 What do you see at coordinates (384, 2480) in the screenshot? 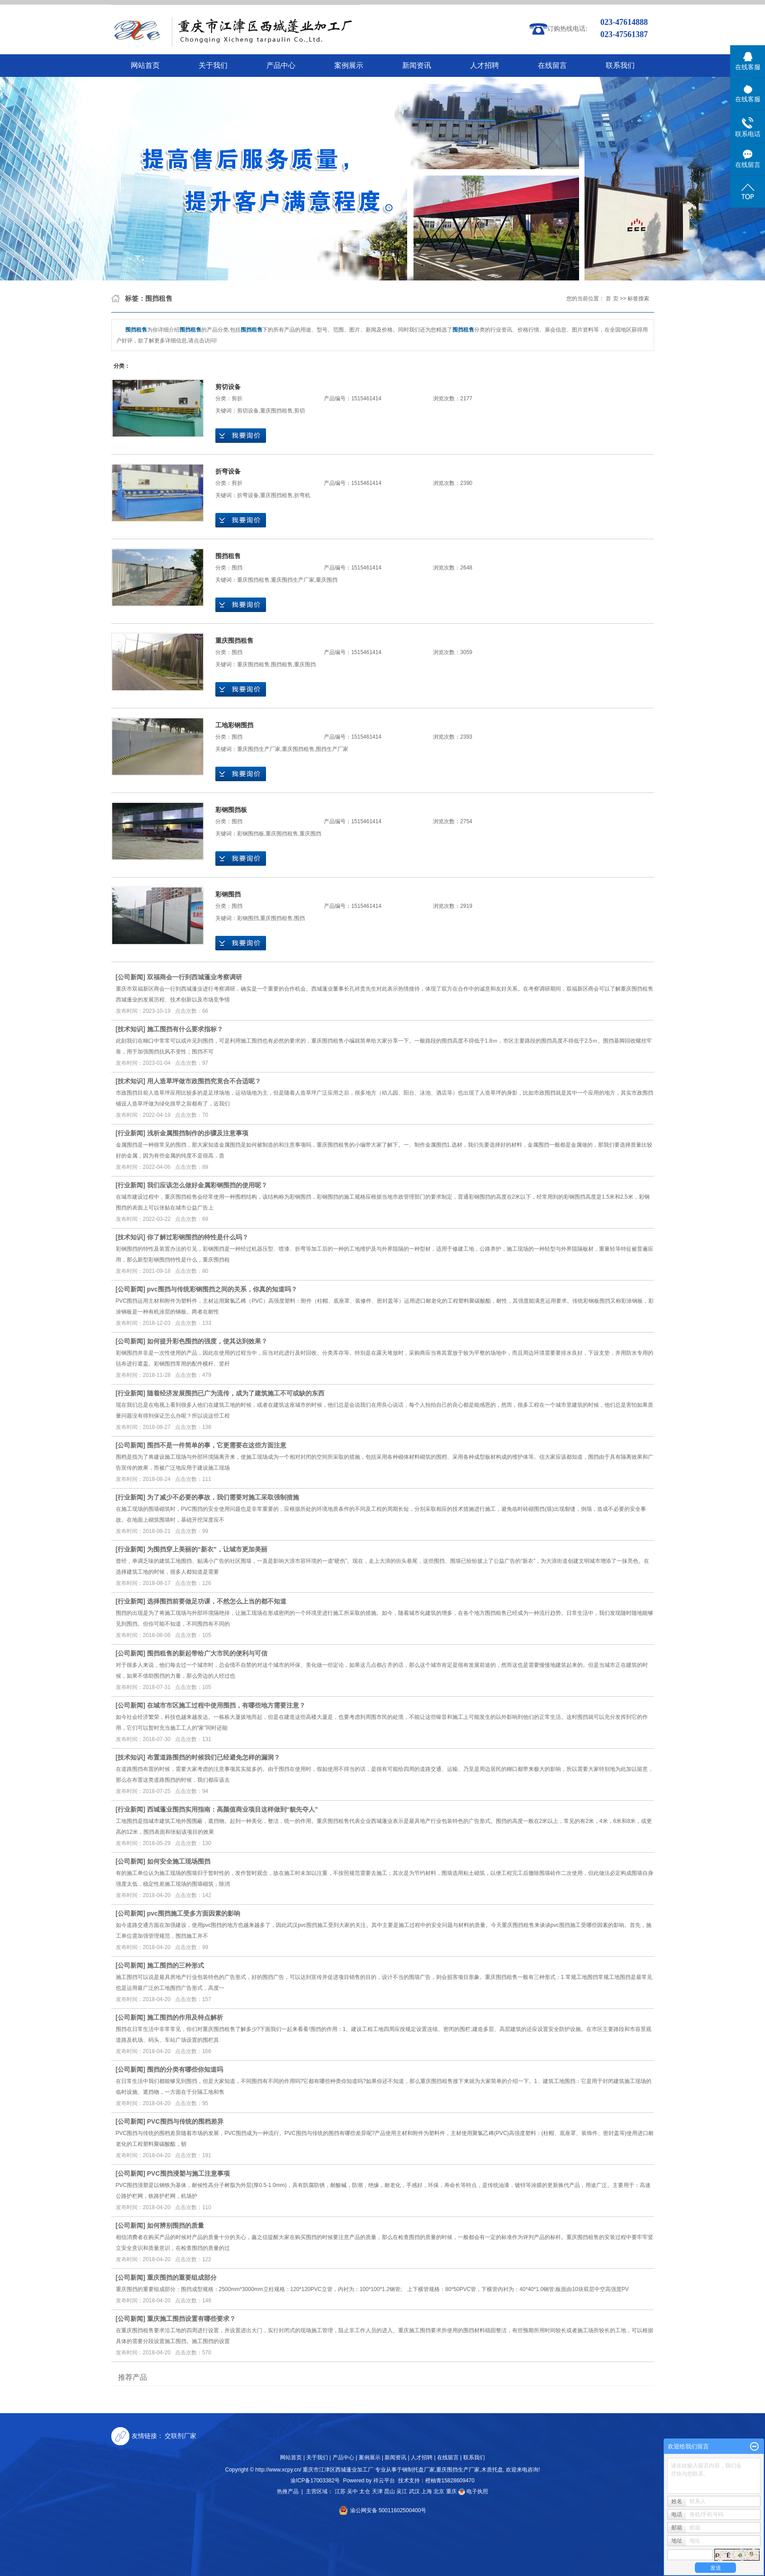
I see `祥云平台` at bounding box center [384, 2480].